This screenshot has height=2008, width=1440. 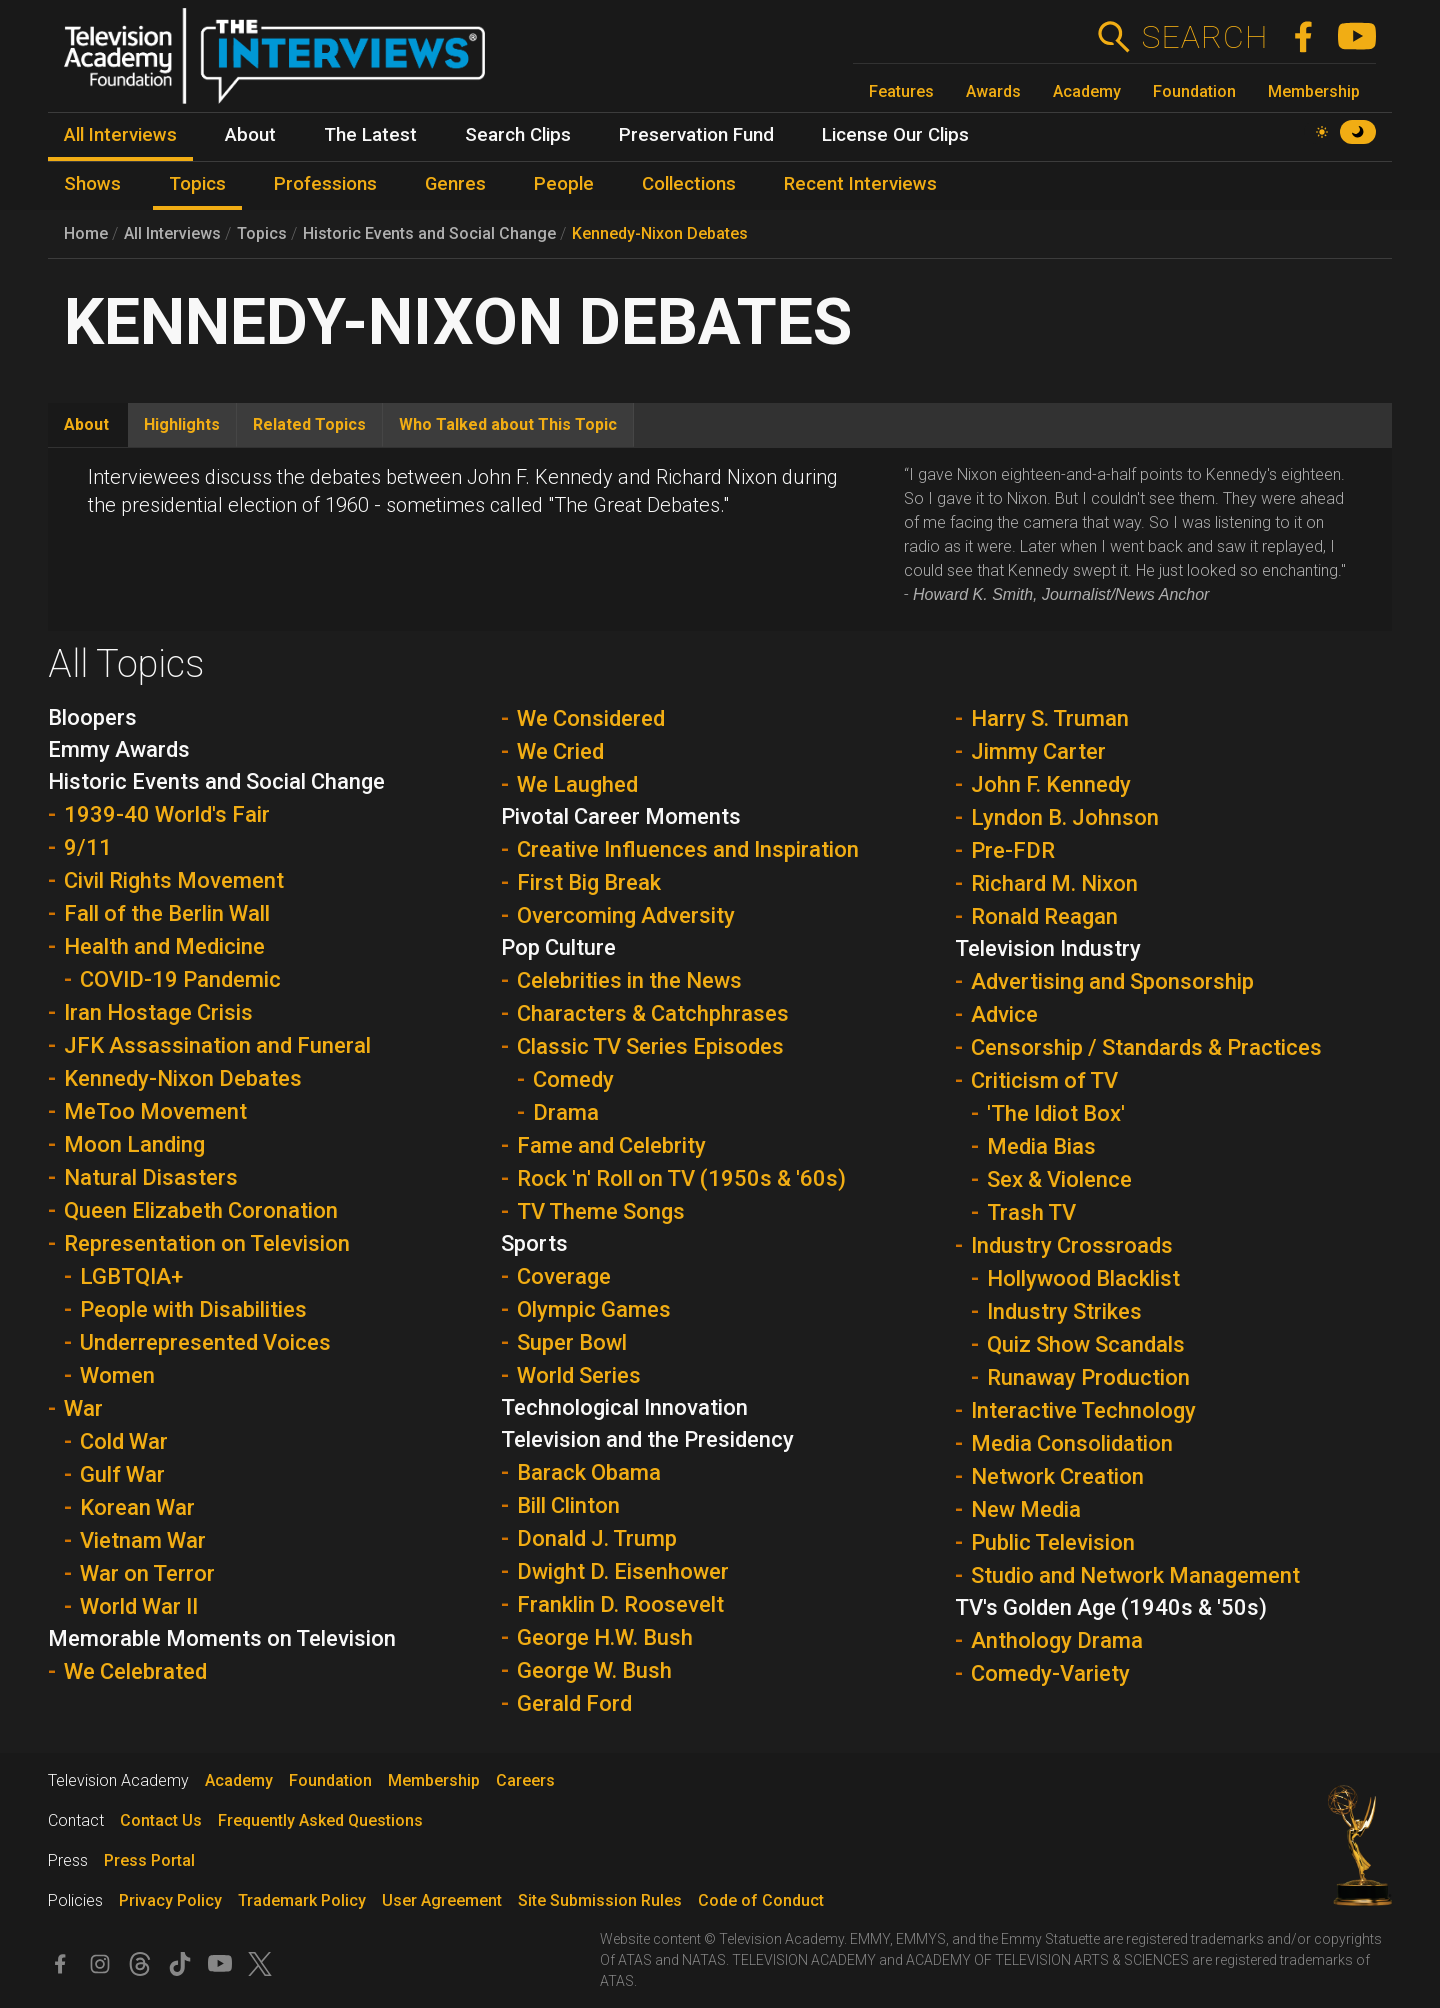 What do you see at coordinates (86, 233) in the screenshot?
I see `Home` at bounding box center [86, 233].